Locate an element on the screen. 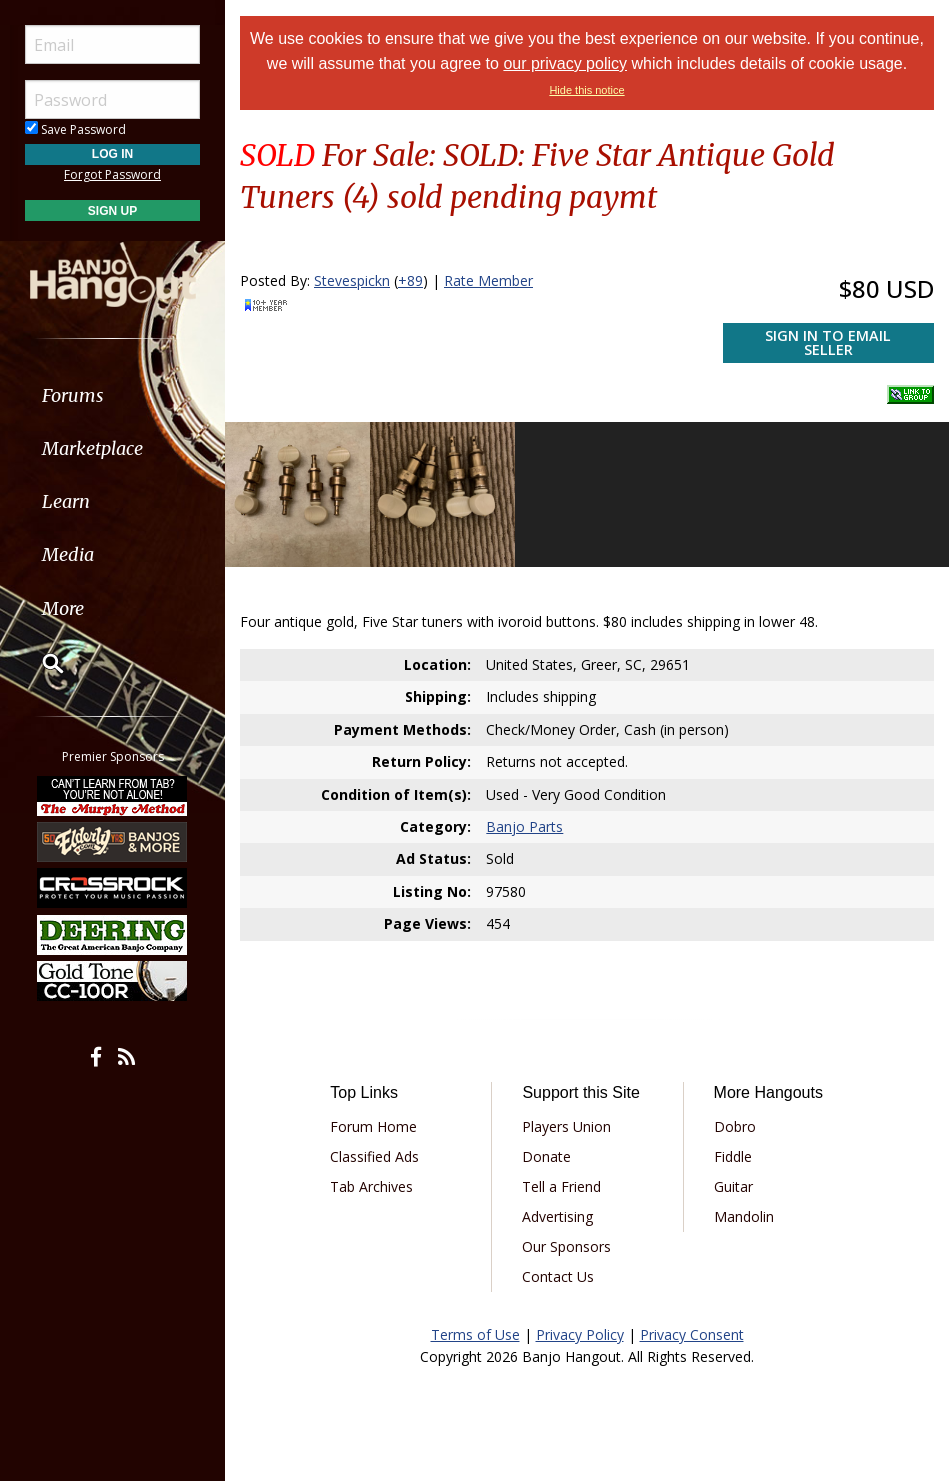 Image resolution: width=949 pixels, height=1481 pixels. Marketplace is located at coordinates (92, 448).